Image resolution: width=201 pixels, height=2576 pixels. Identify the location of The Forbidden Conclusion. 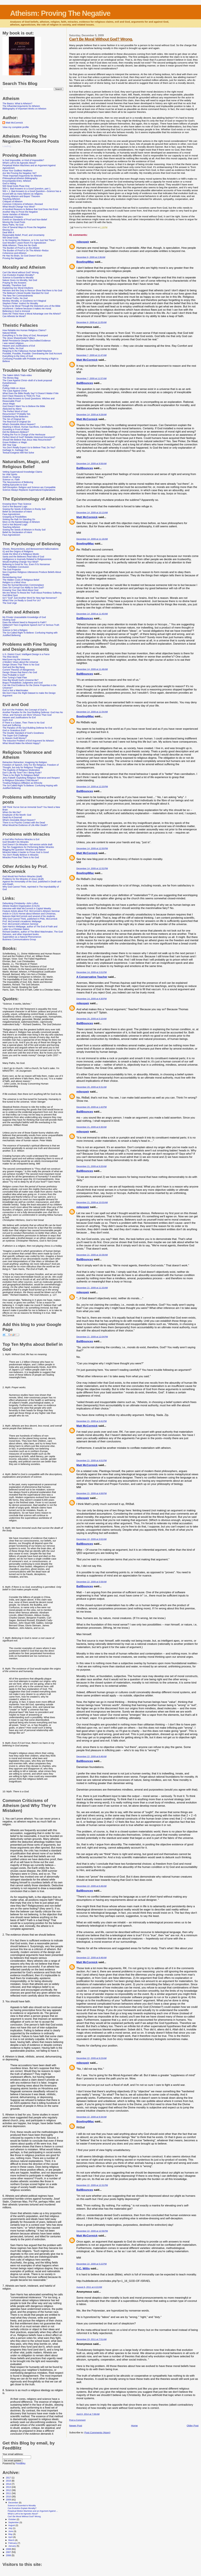
(15, 567).